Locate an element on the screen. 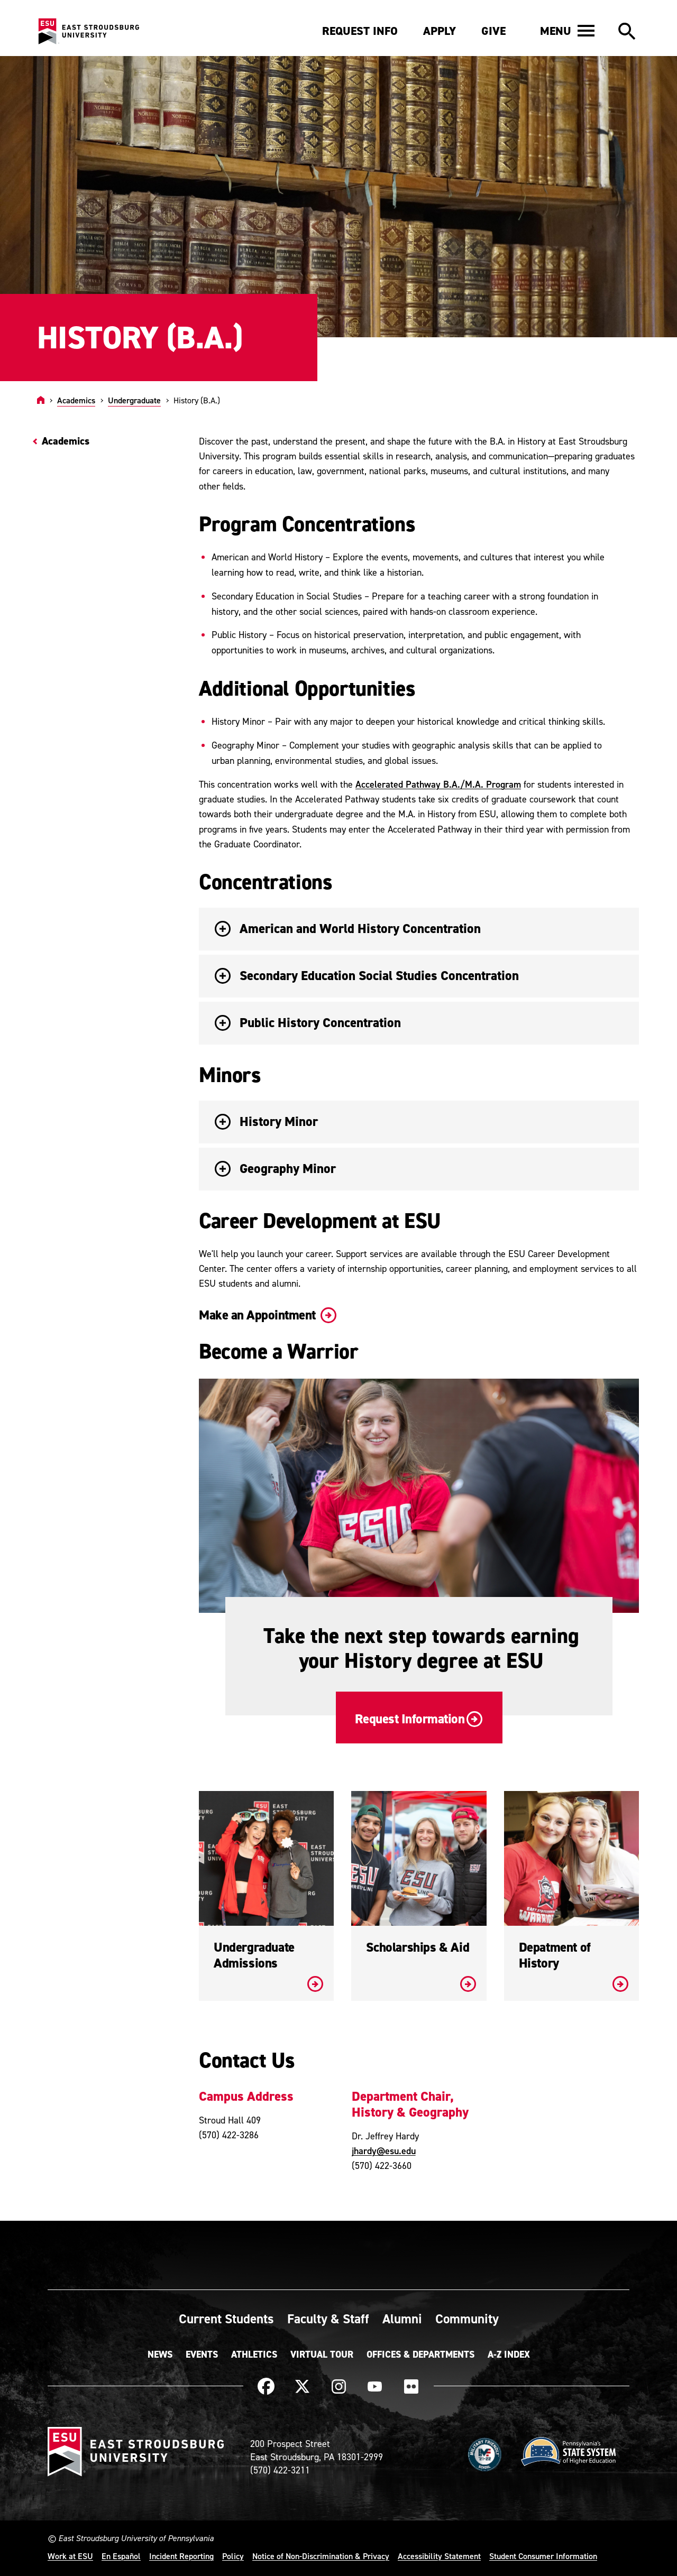 The height and width of the screenshot is (2576, 677). Current Students is located at coordinates (226, 2318).